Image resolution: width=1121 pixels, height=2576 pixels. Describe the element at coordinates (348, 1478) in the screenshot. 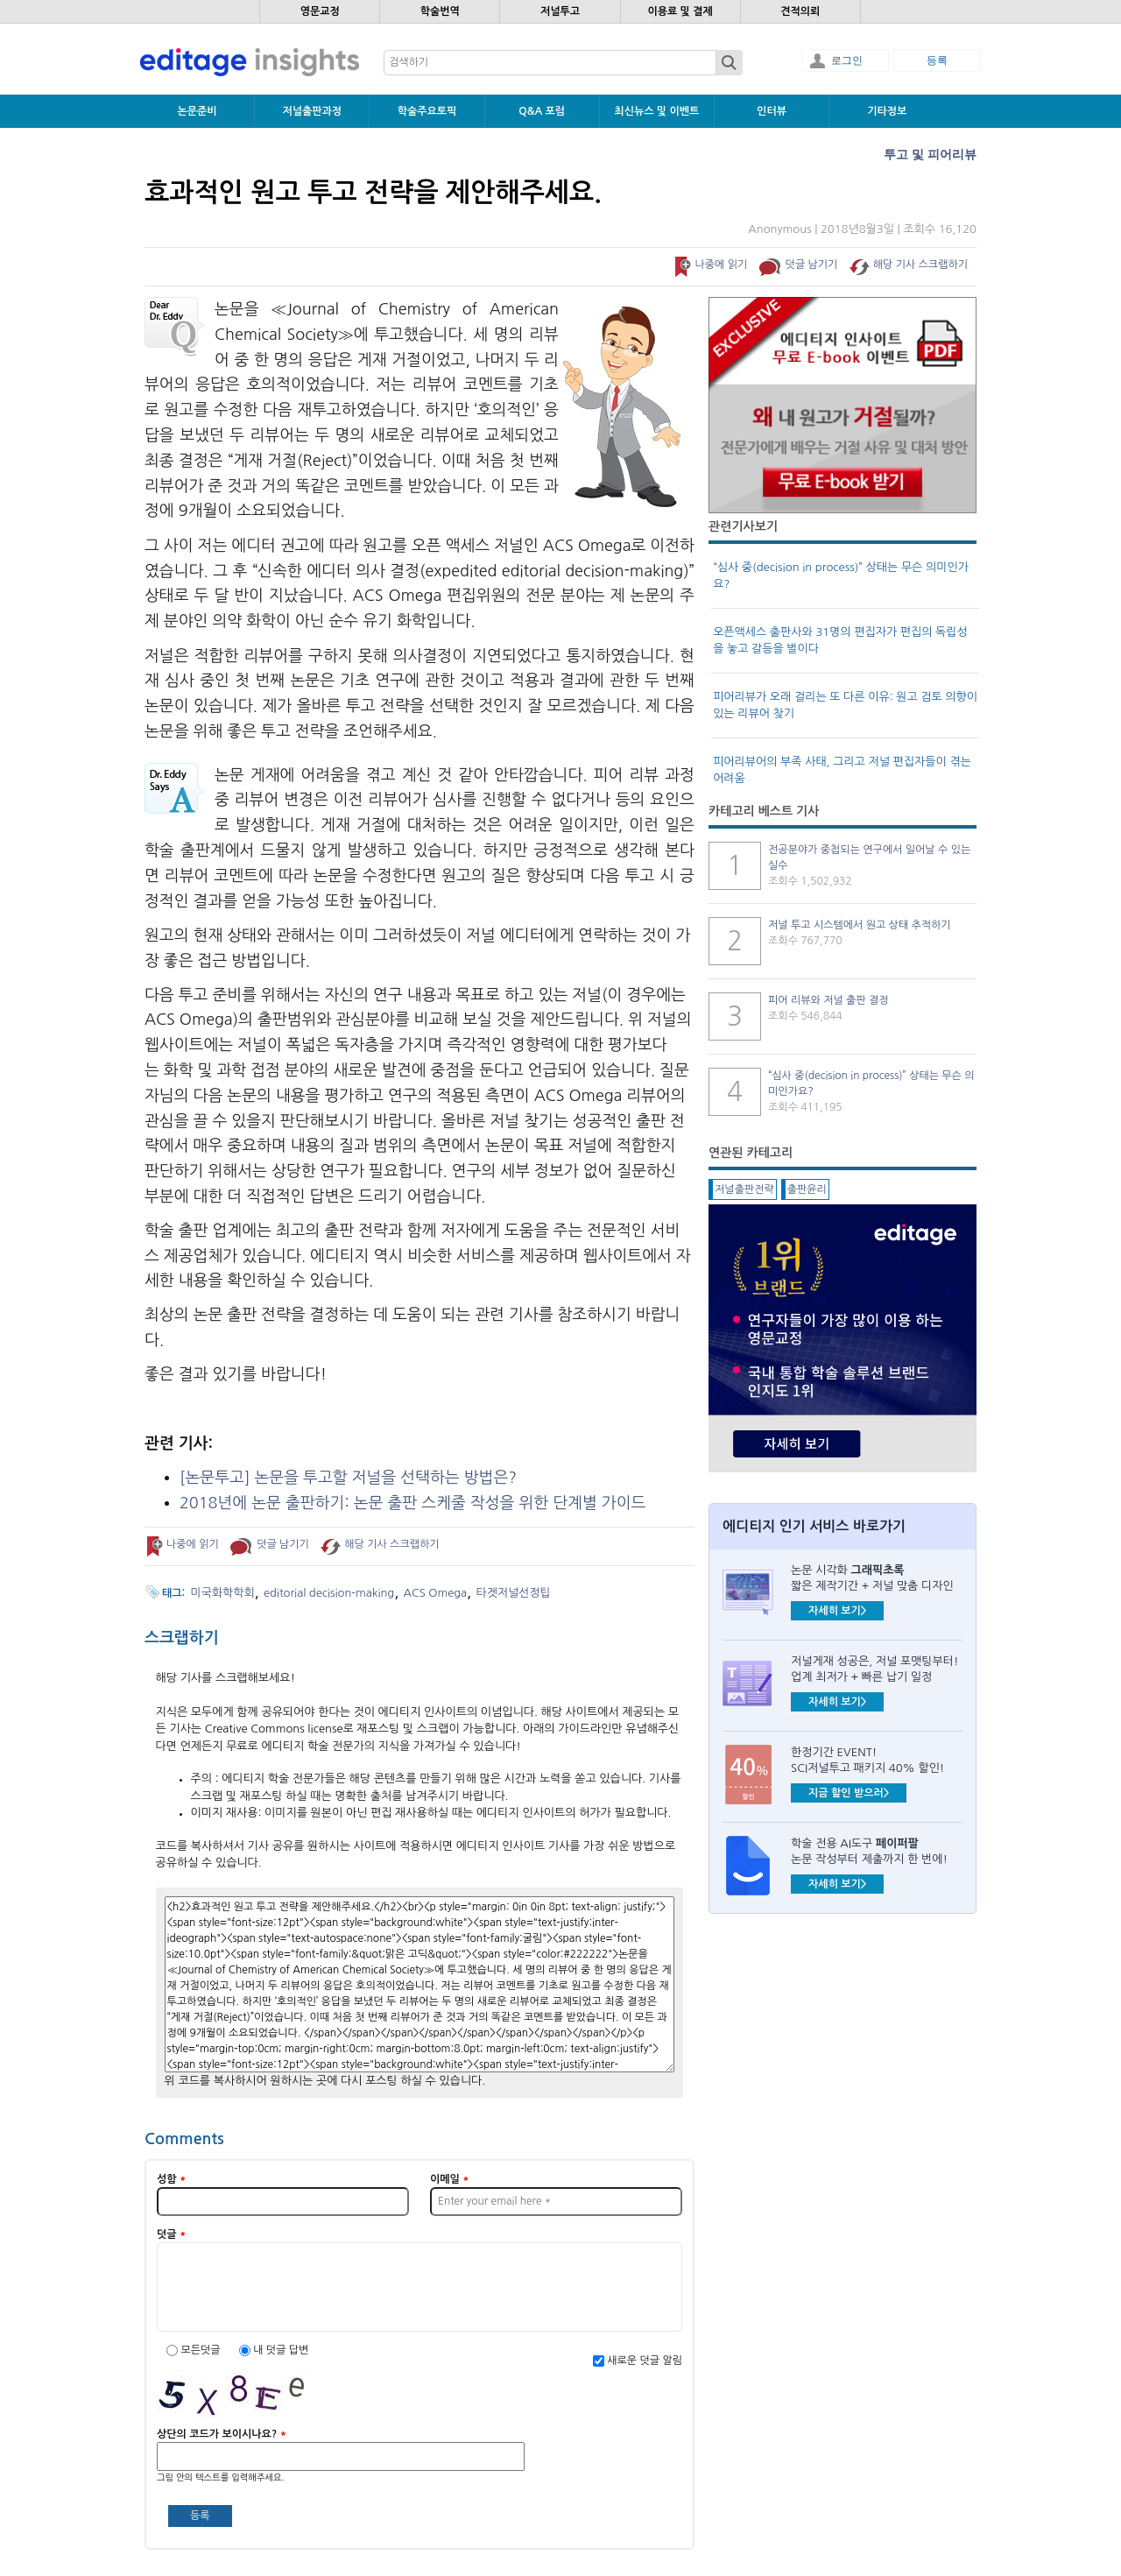

I see `[] ?` at that location.